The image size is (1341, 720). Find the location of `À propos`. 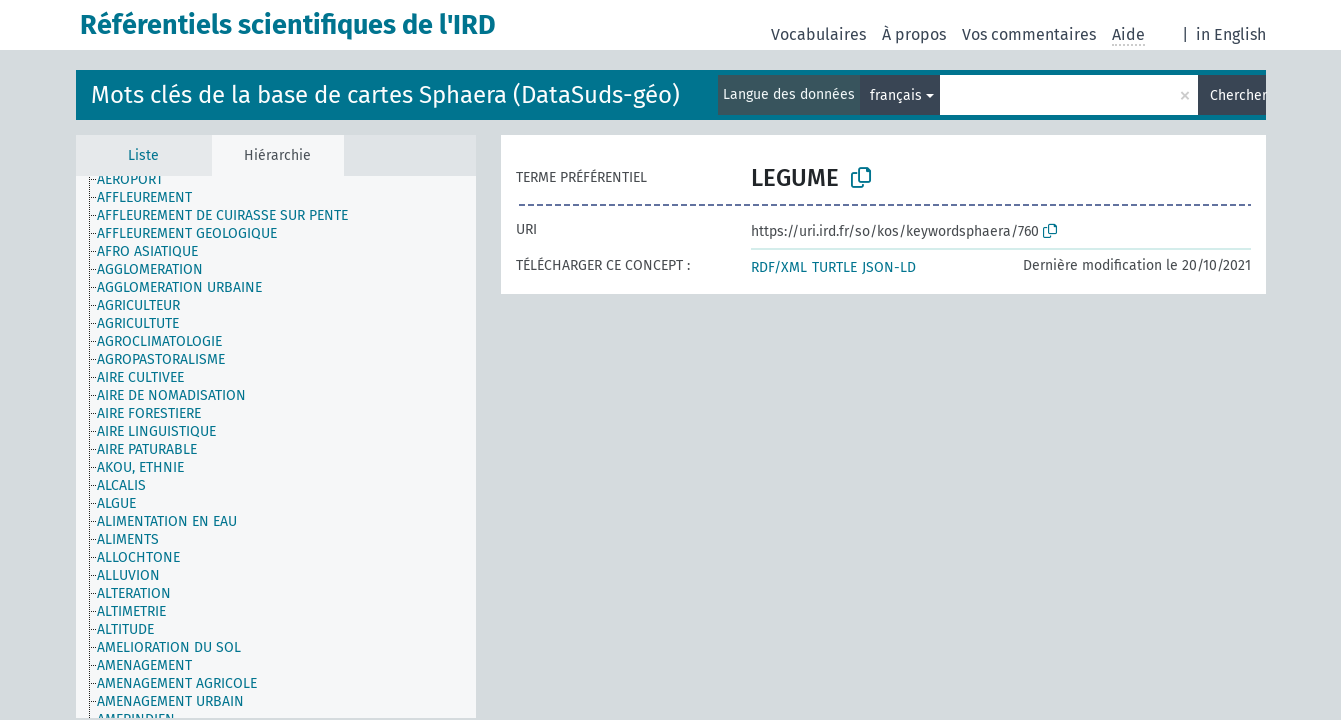

À propos is located at coordinates (914, 34).